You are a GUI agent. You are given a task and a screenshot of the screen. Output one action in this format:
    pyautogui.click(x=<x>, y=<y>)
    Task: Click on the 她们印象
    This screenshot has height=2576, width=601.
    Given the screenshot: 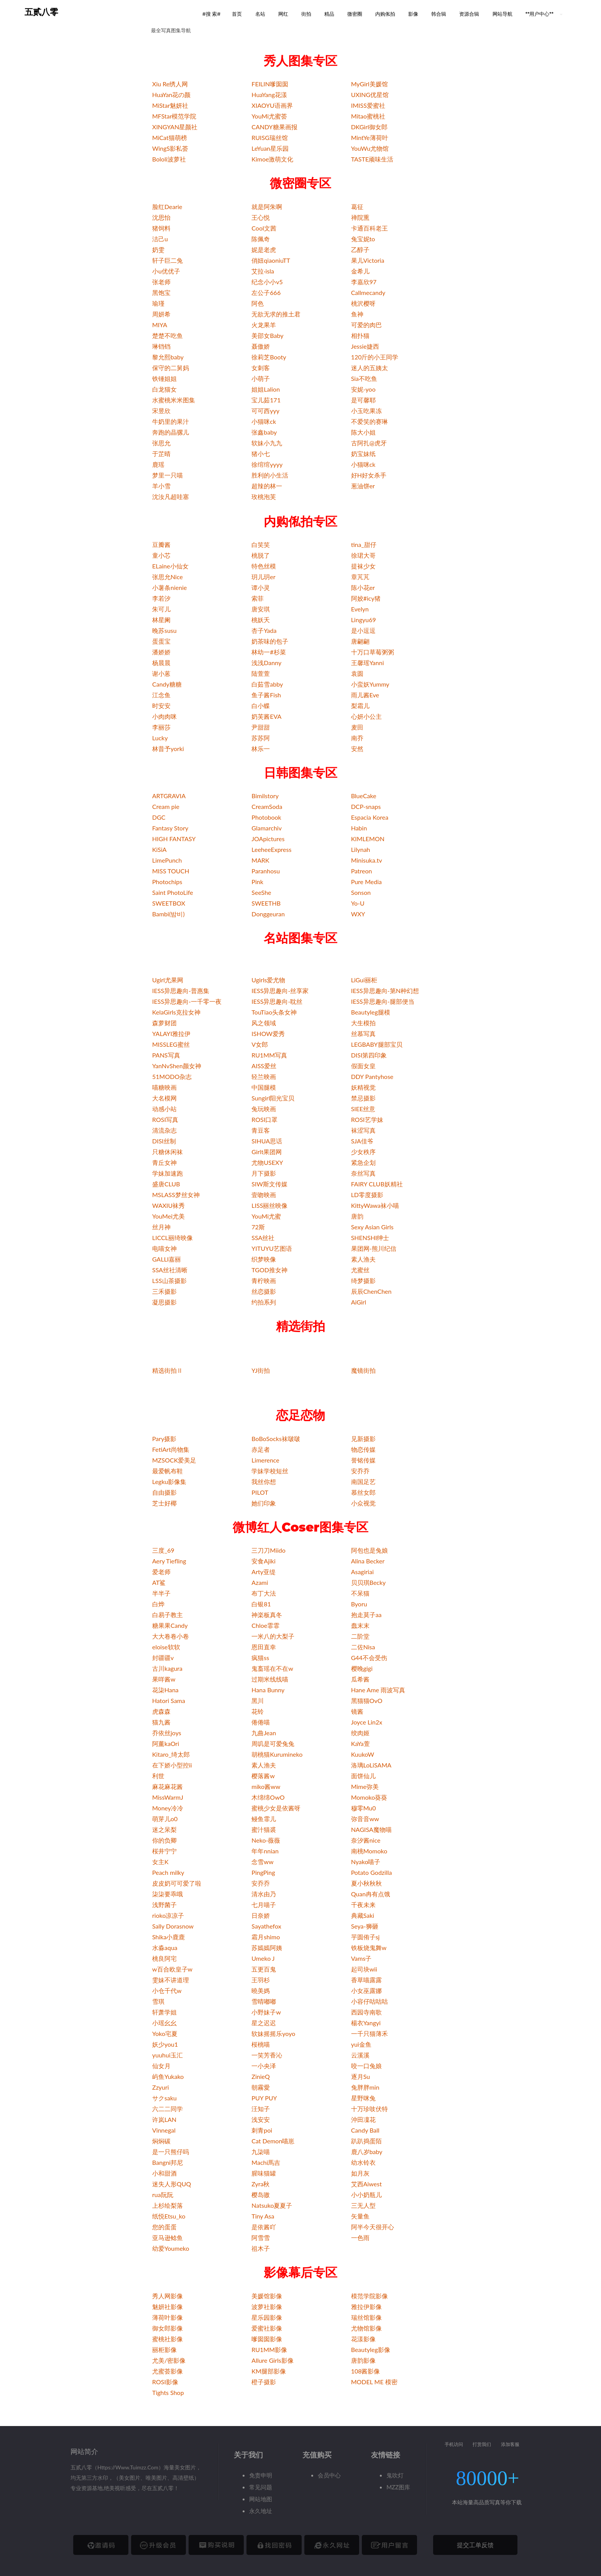 What is the action you would take?
    pyautogui.click(x=263, y=1503)
    